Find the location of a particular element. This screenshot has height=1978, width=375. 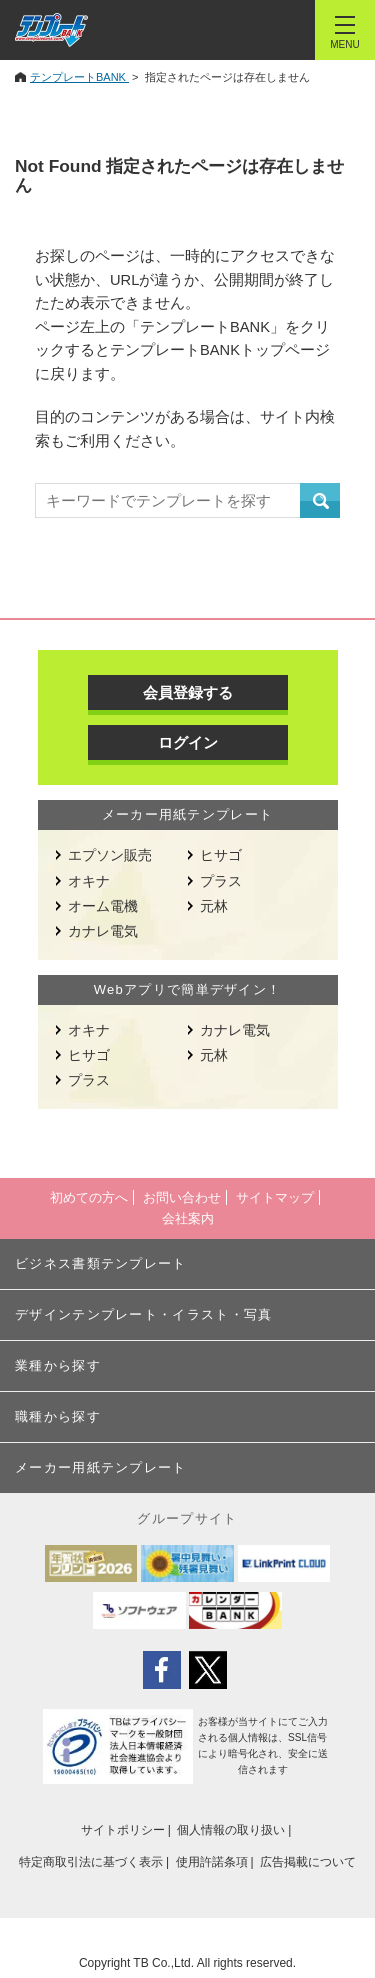

初めての方へ is located at coordinates (89, 1197).